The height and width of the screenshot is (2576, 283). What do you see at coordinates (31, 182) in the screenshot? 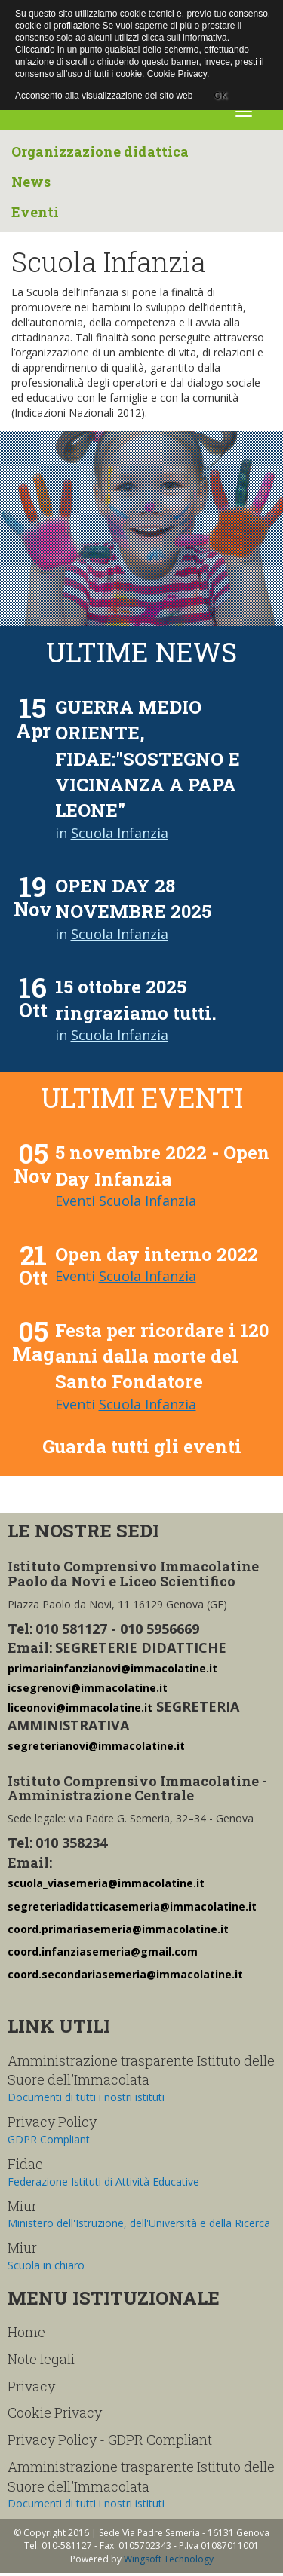
I see `News` at bounding box center [31, 182].